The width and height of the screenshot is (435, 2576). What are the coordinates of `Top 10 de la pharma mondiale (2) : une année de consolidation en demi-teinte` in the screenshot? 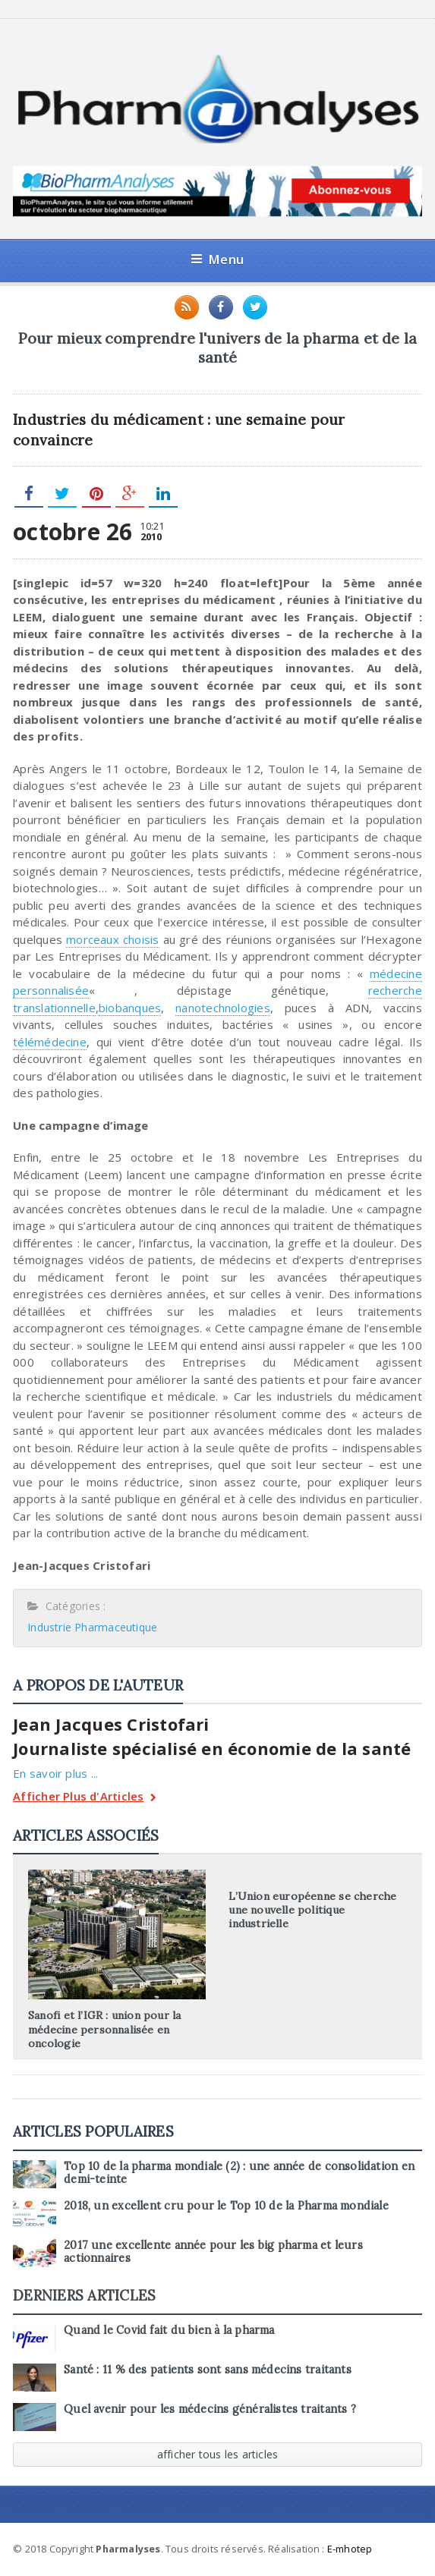 It's located at (239, 2172).